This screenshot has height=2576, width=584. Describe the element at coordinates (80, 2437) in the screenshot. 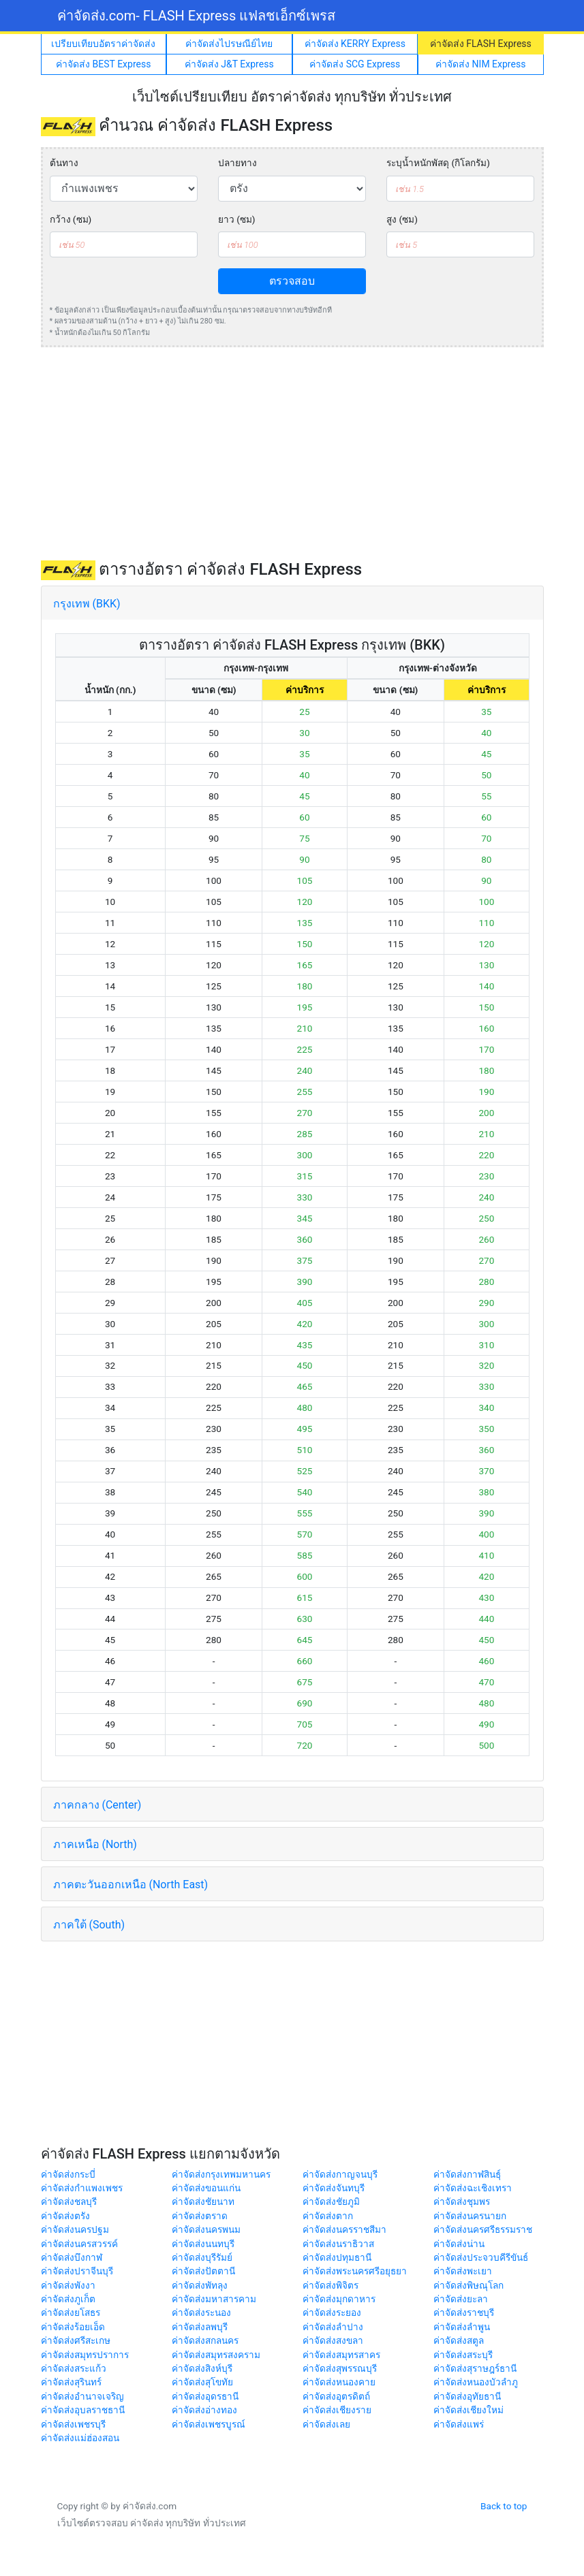

I see `ค่าจัดส่งแม่ฮ่องสอน` at that location.